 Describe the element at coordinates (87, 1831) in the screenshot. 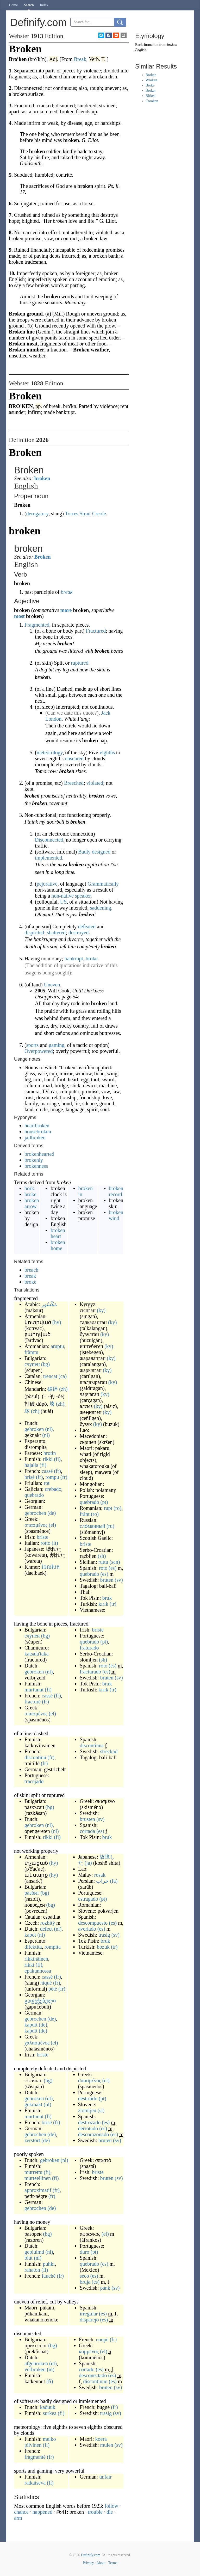

I see `cortada` at that location.